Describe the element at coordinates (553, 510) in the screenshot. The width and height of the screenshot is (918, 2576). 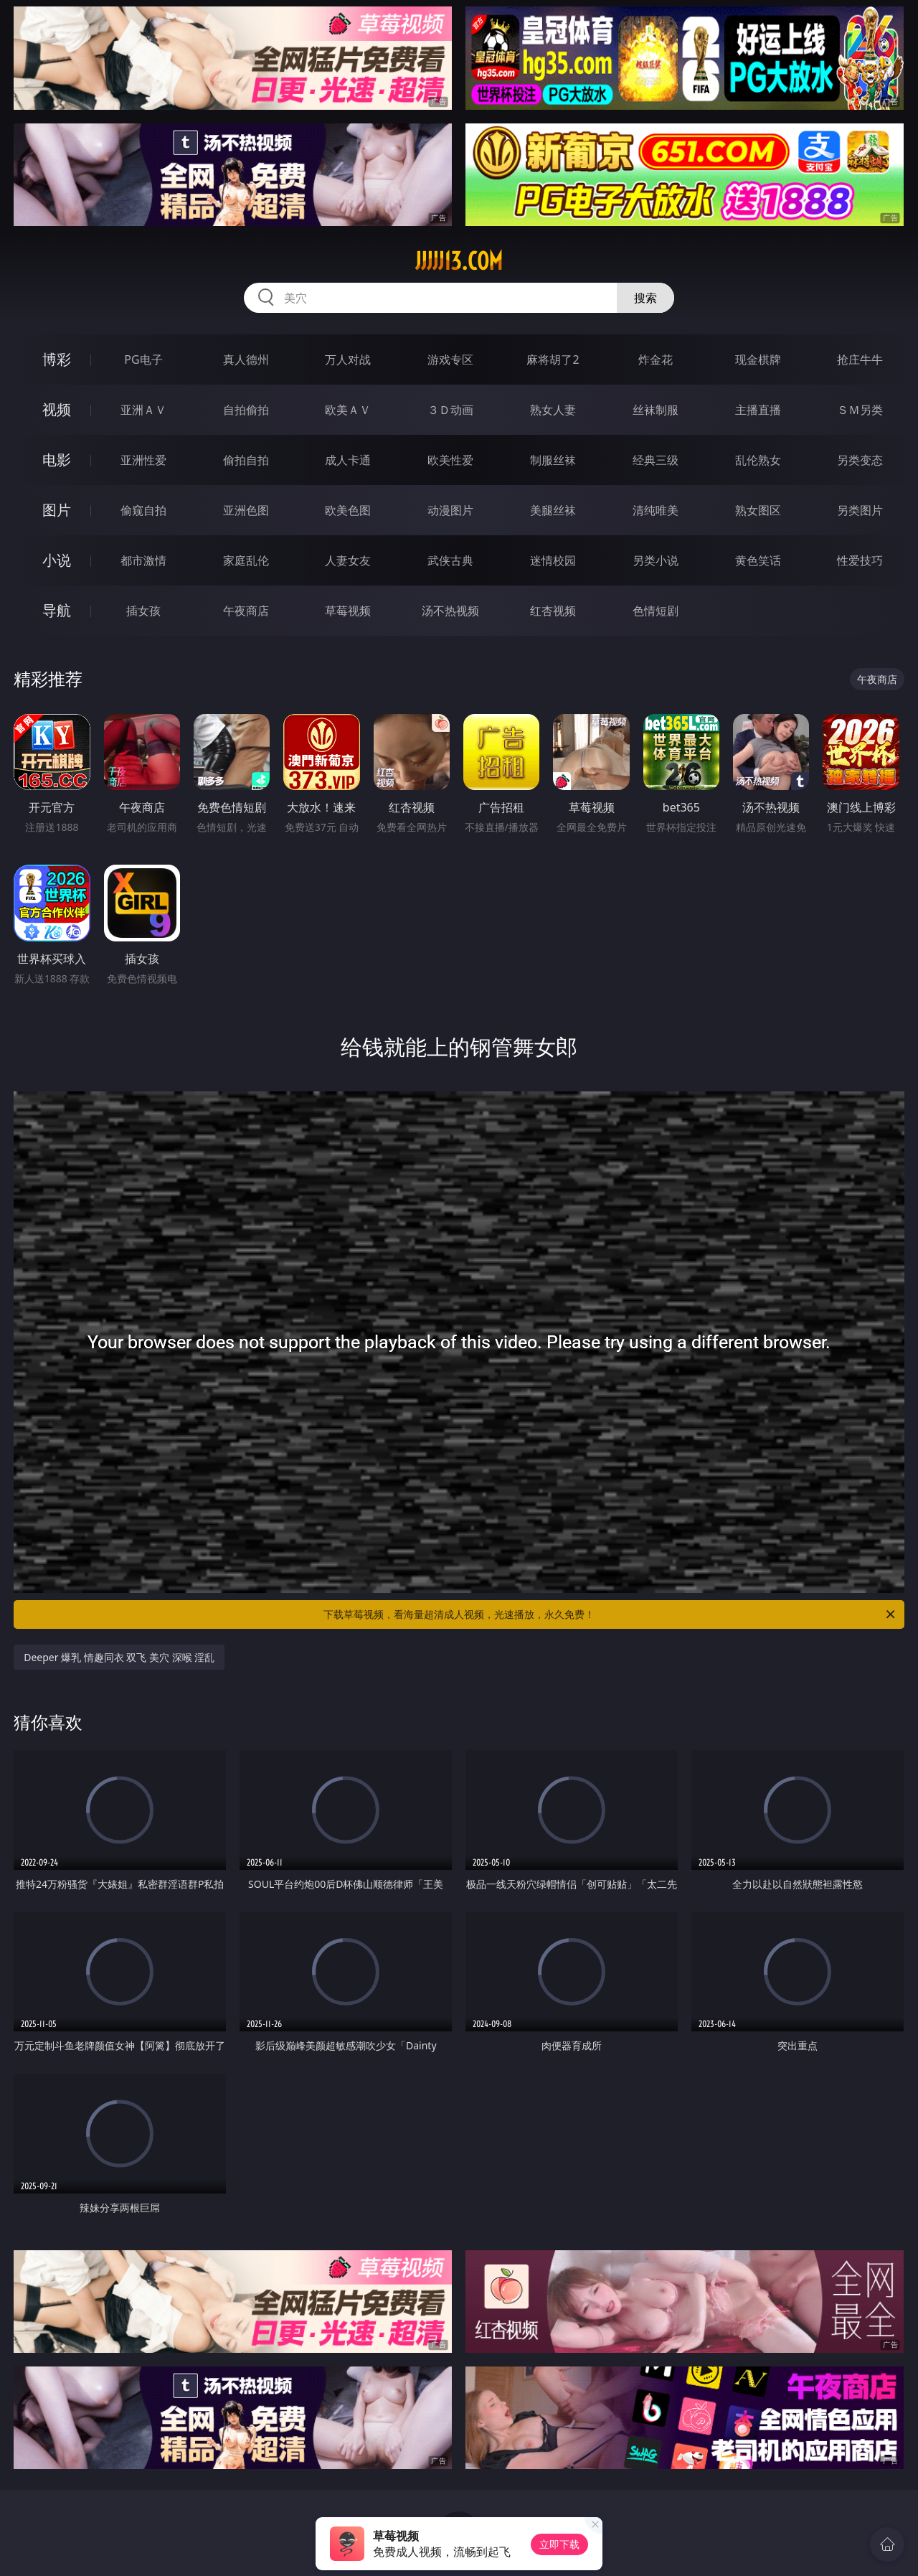
I see `美腿丝袜` at that location.